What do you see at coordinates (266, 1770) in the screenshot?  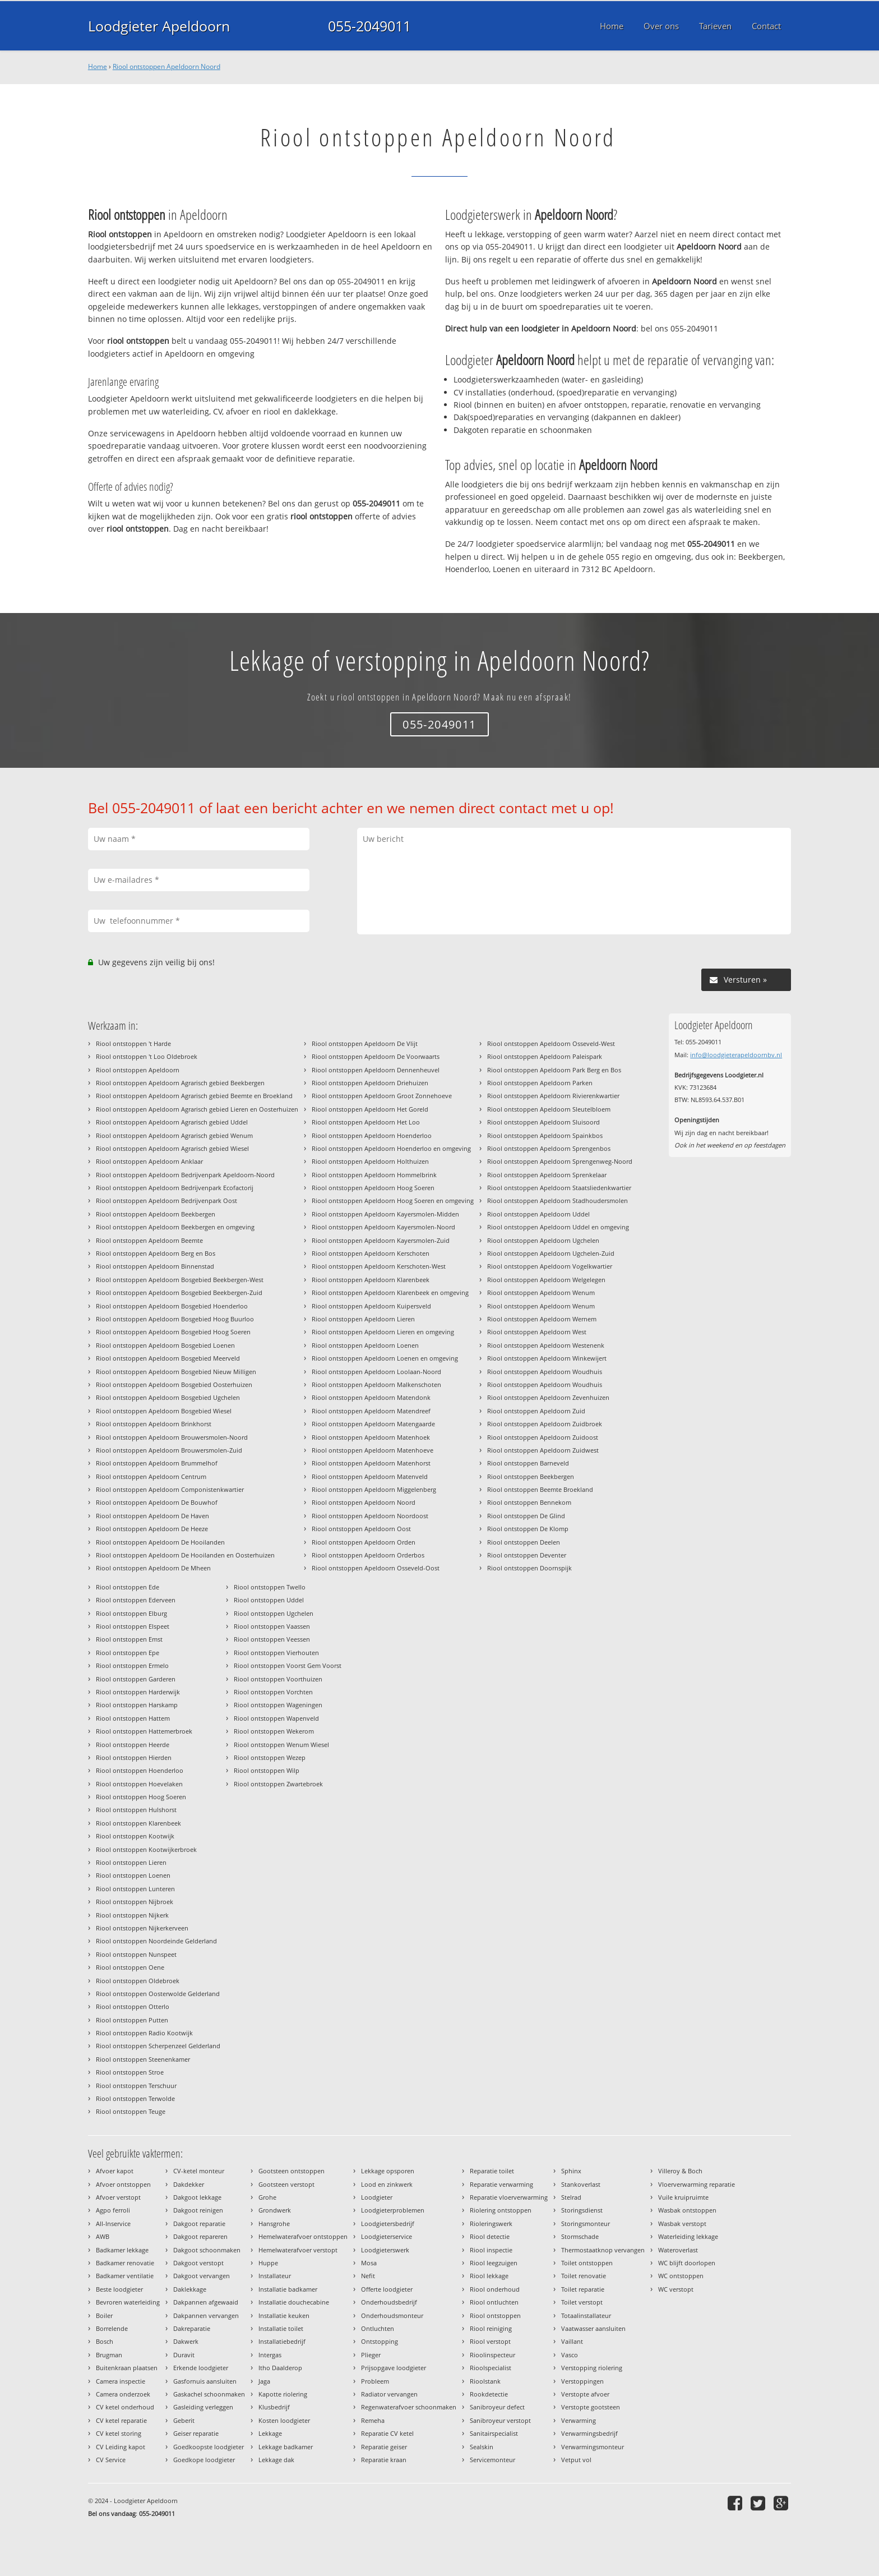 I see `Riool ontstoppen Wilp` at bounding box center [266, 1770].